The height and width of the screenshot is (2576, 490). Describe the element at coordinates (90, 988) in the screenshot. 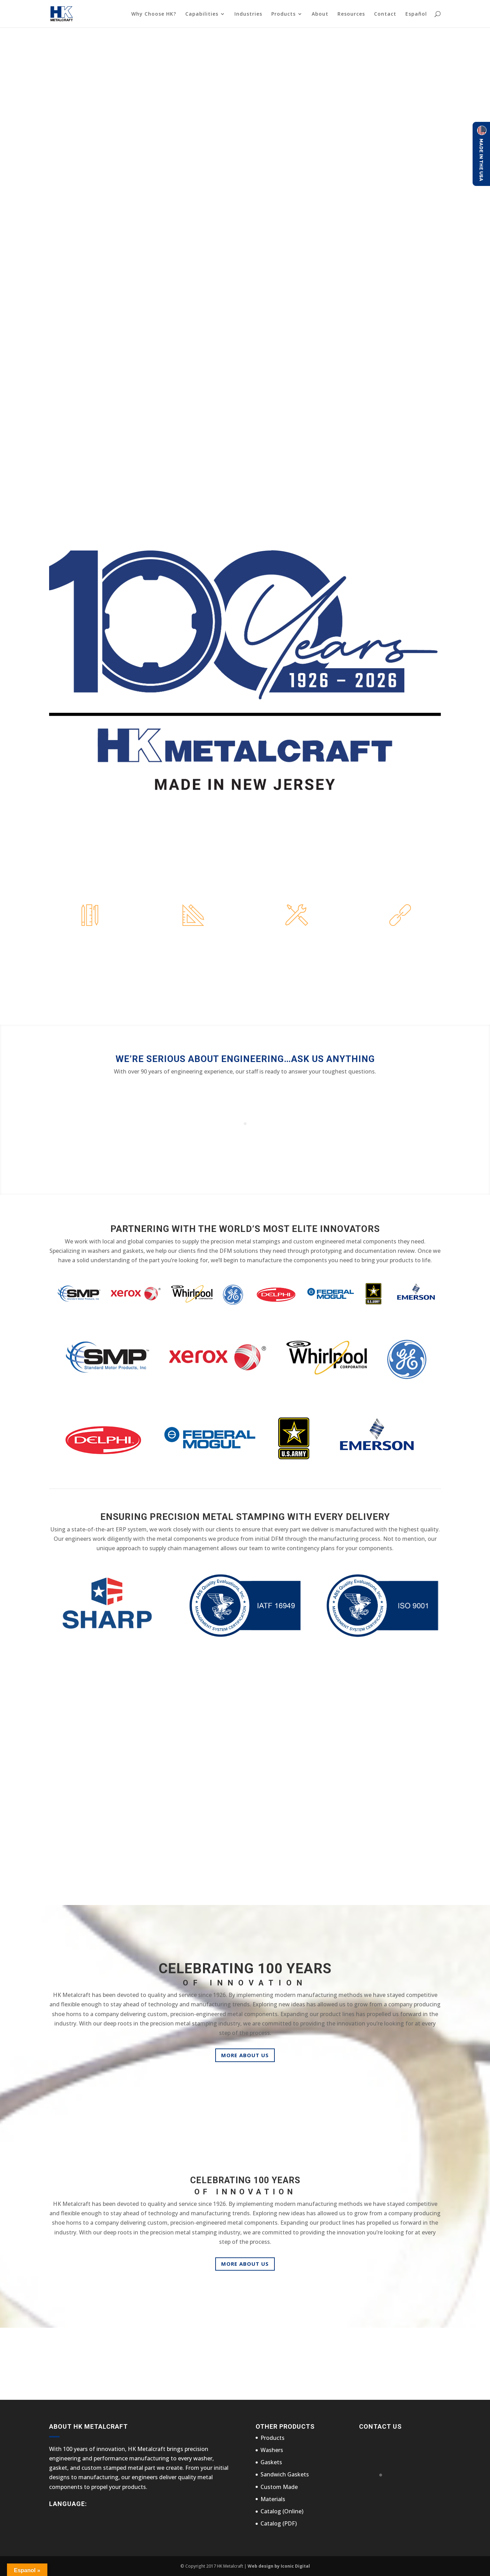

I see `Learn More` at that location.